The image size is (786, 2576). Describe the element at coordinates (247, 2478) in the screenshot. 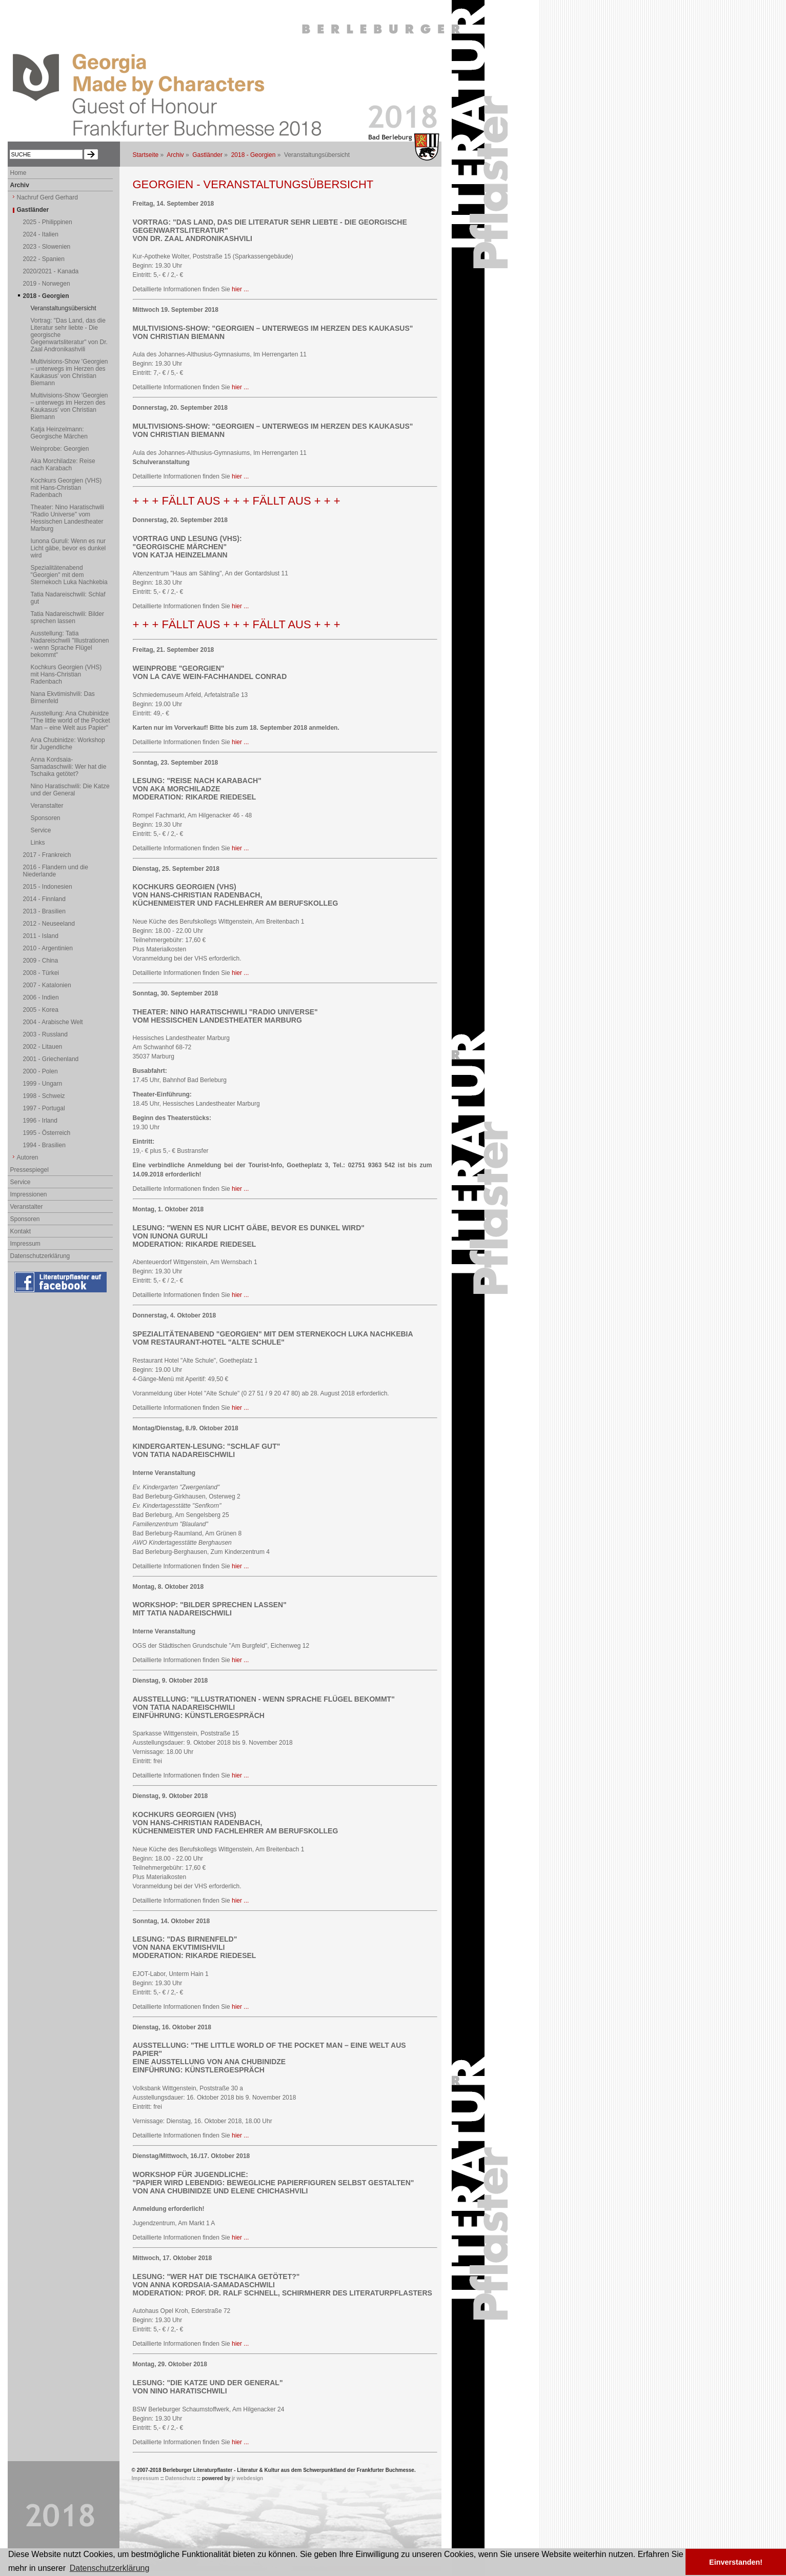

I see `jr webdesign` at that location.